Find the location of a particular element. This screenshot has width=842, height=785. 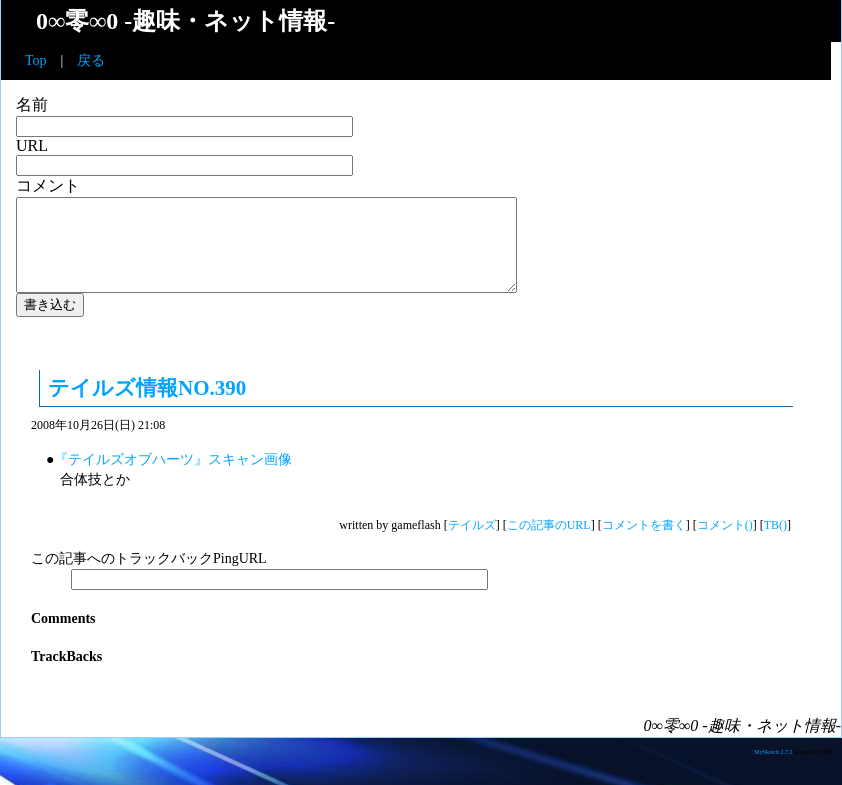

MySketch 2.7.2 is located at coordinates (774, 770).